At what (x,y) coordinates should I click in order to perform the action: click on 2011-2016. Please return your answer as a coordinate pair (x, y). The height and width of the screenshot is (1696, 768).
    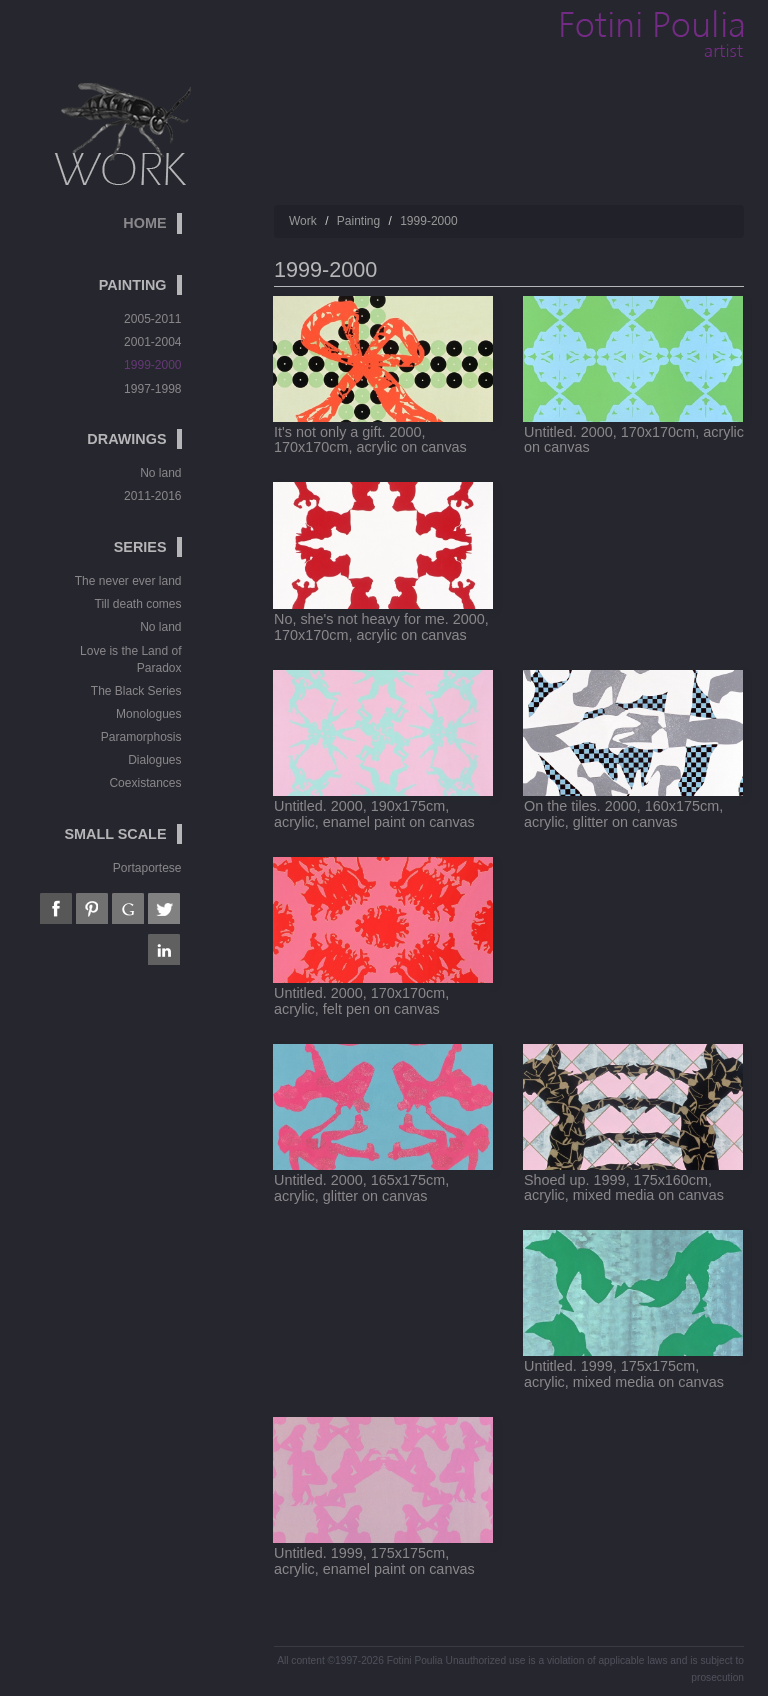
    Looking at the image, I should click on (152, 496).